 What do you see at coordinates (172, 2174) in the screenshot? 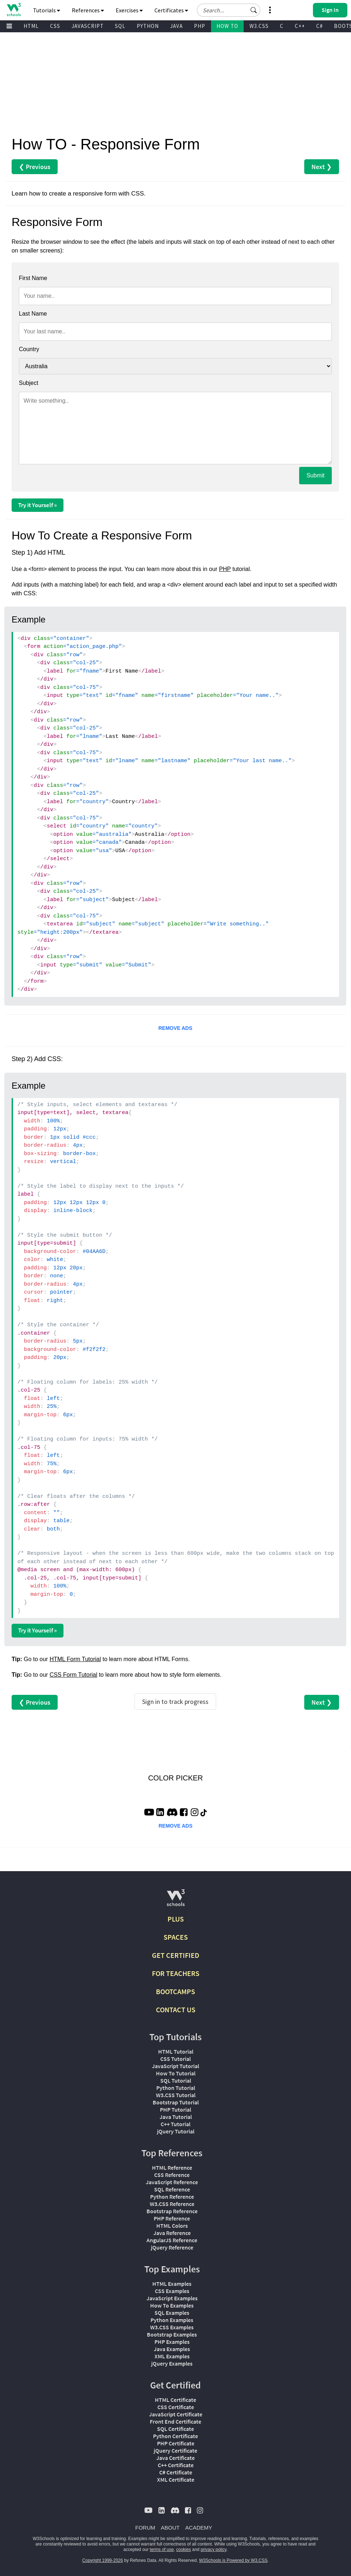
I see `CSS Reference` at bounding box center [172, 2174].